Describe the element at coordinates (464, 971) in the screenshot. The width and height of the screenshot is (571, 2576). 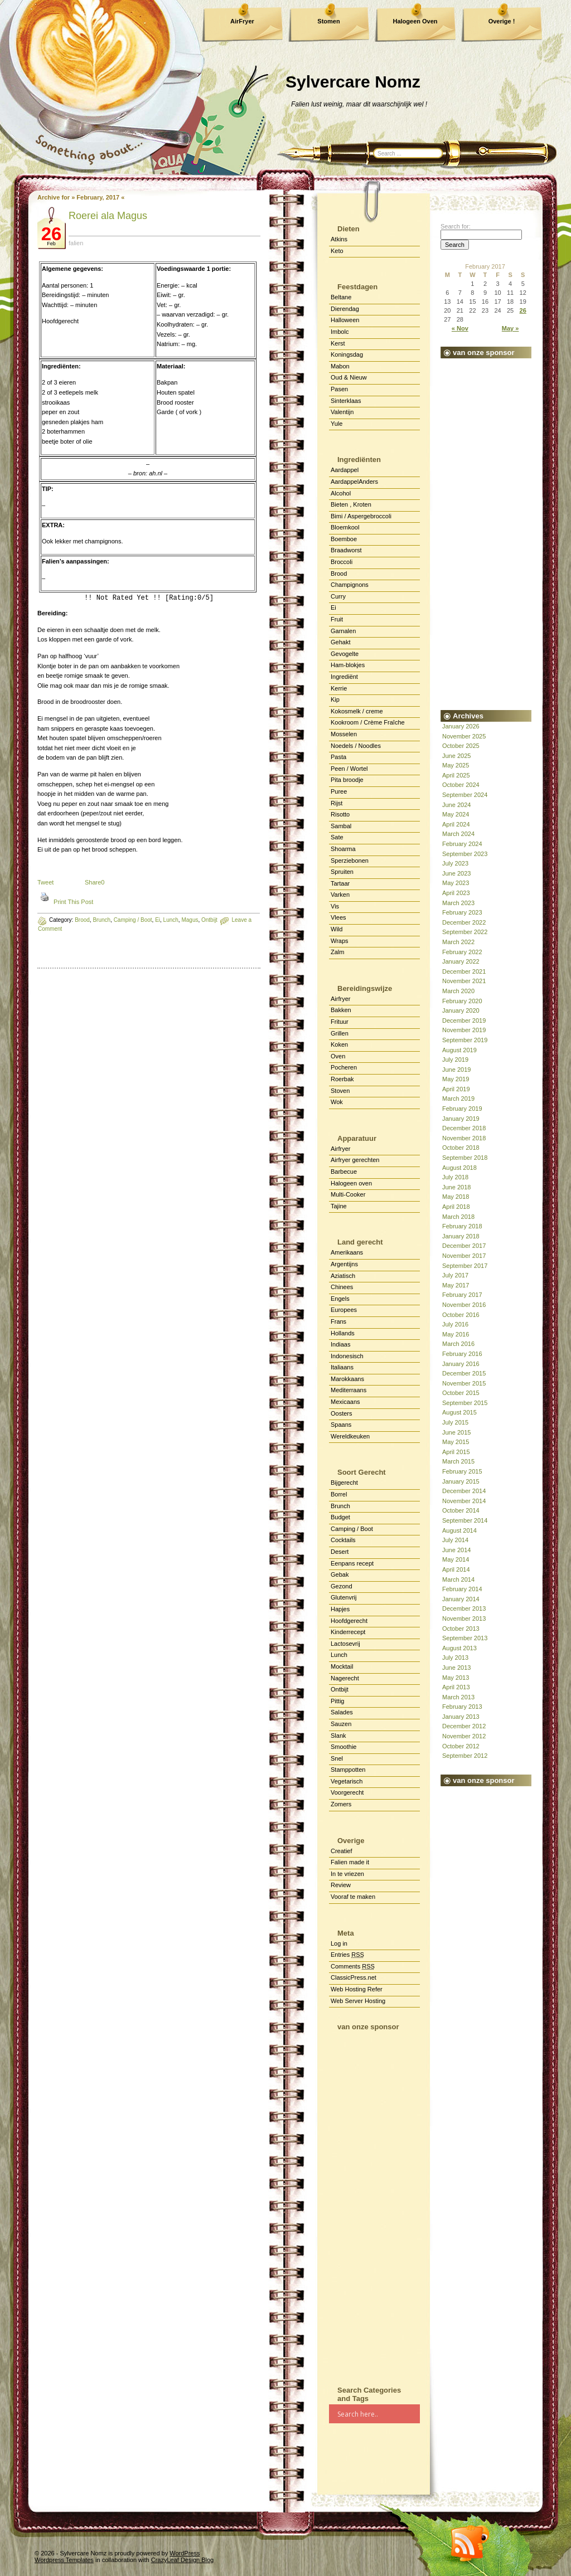
I see `December 2021` at that location.